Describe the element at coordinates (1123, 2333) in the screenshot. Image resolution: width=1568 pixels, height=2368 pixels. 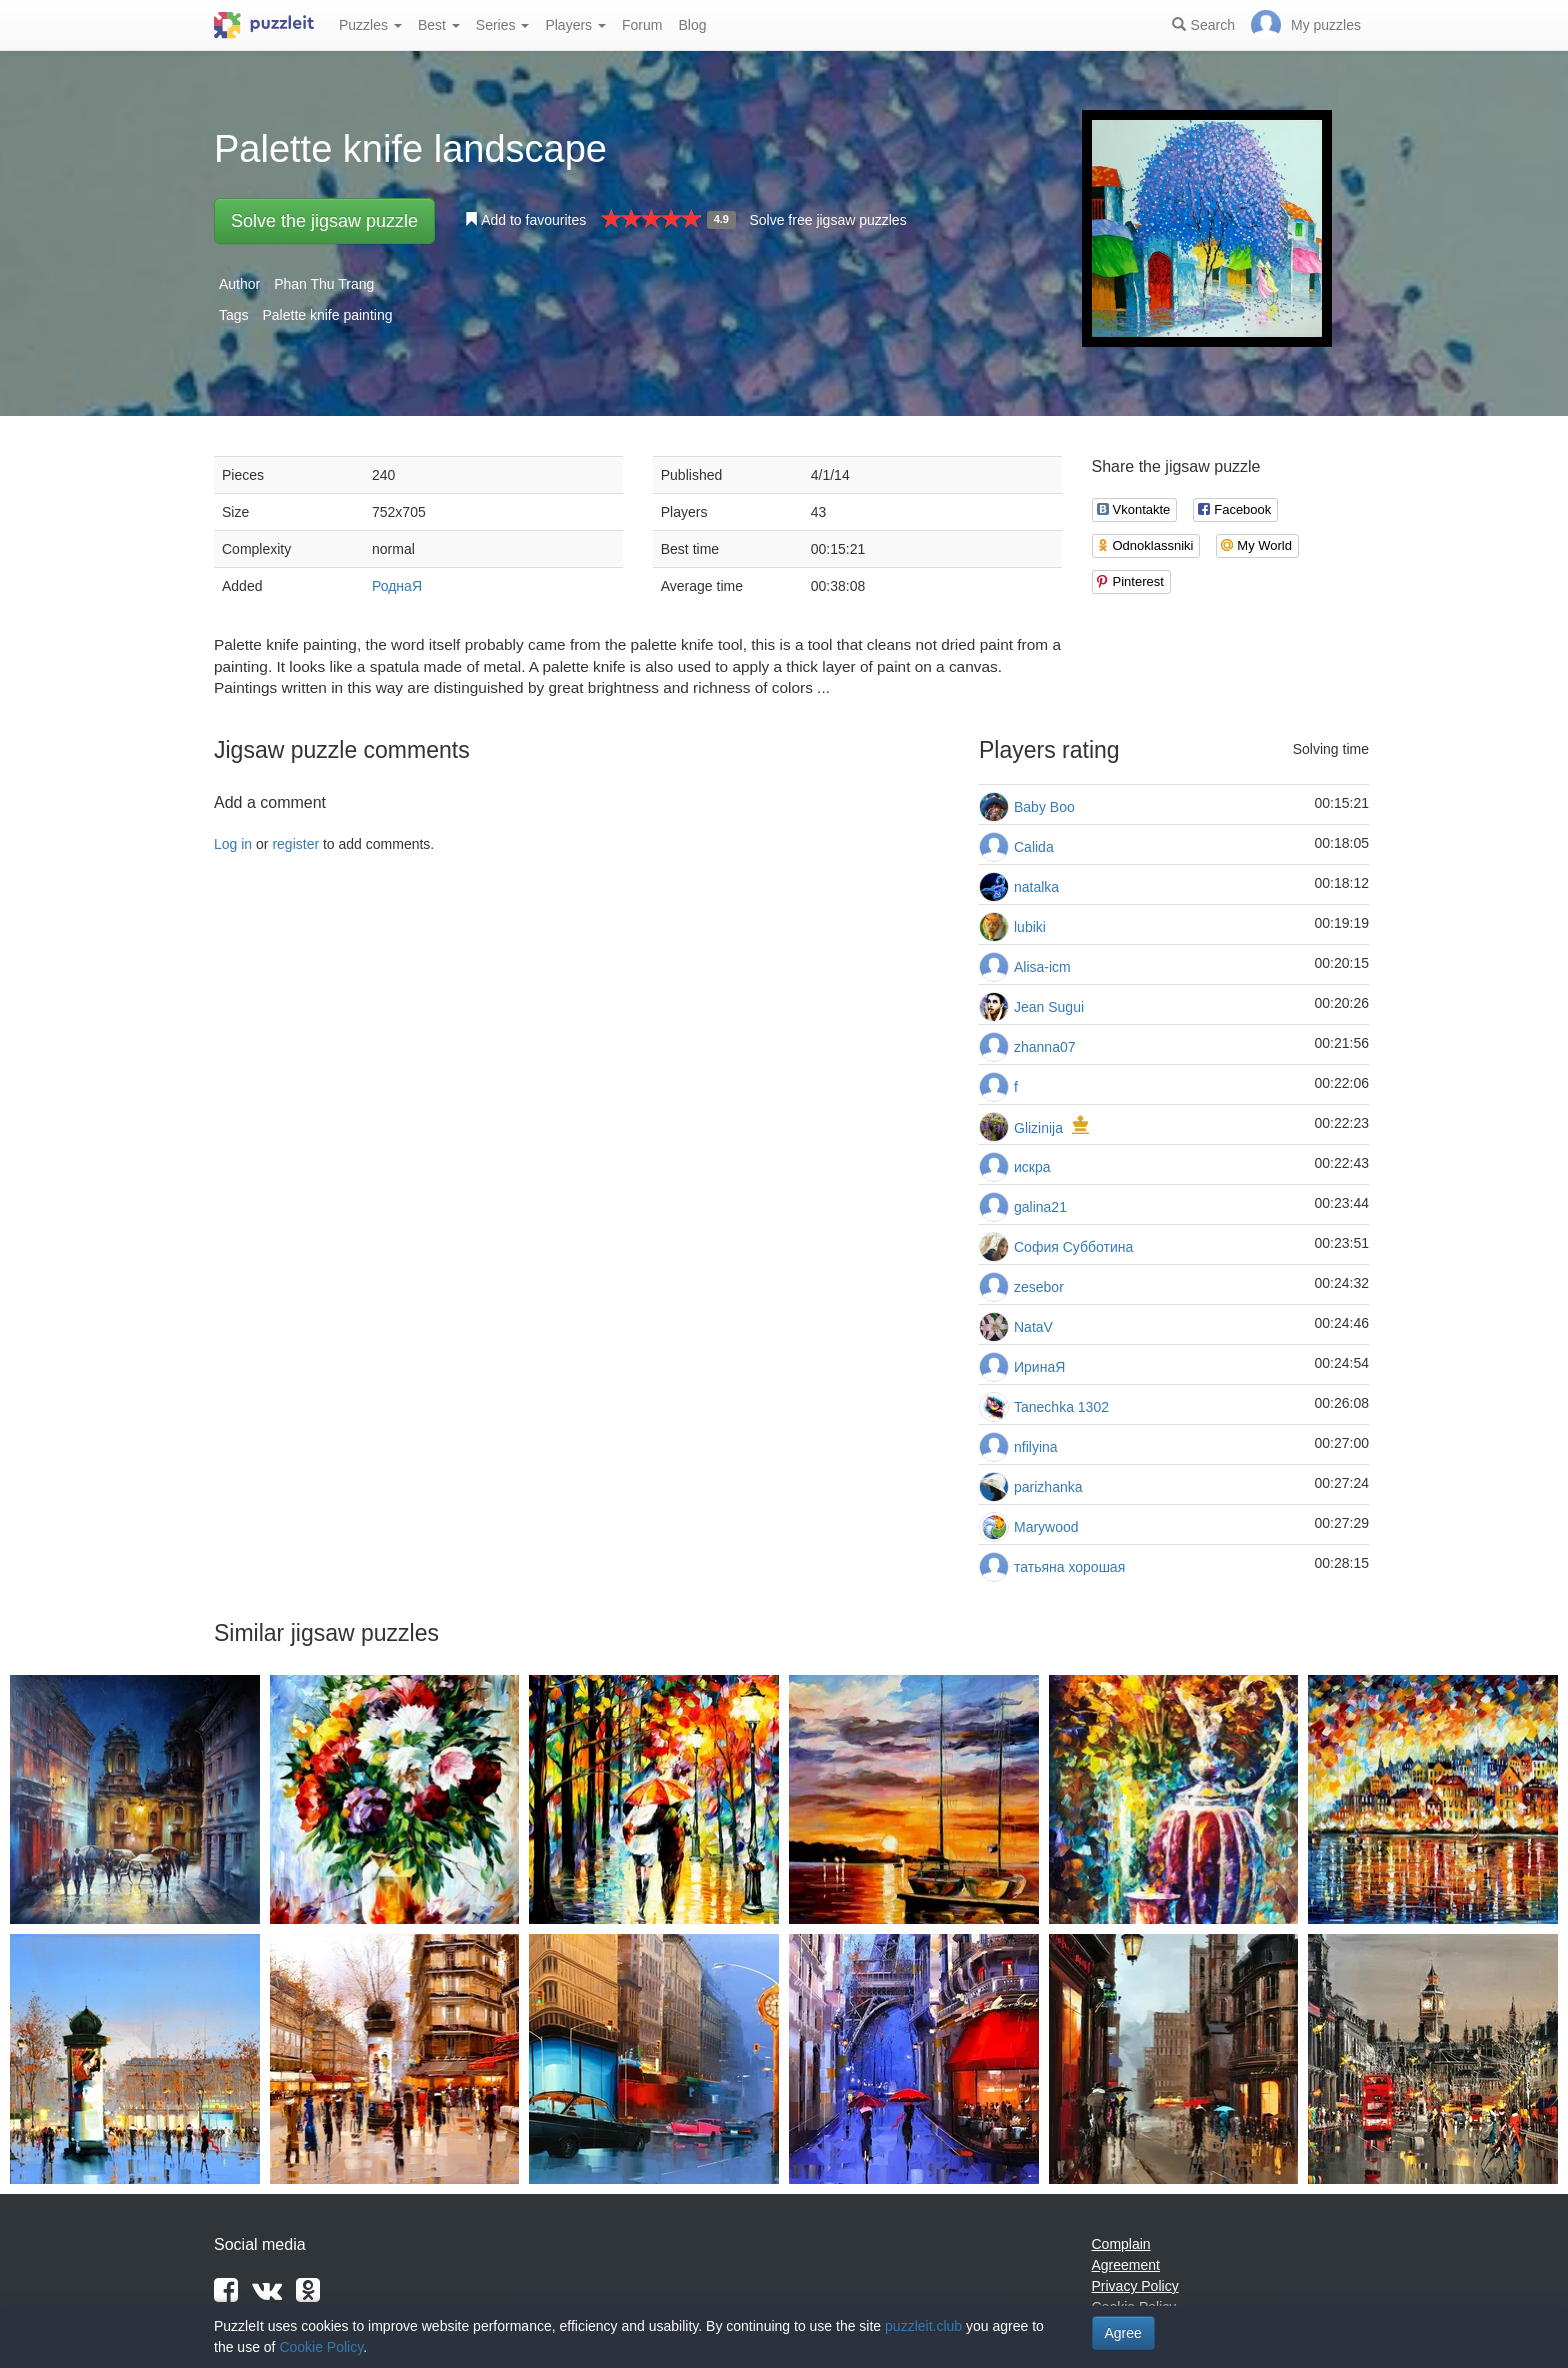
I see `Agree` at that location.